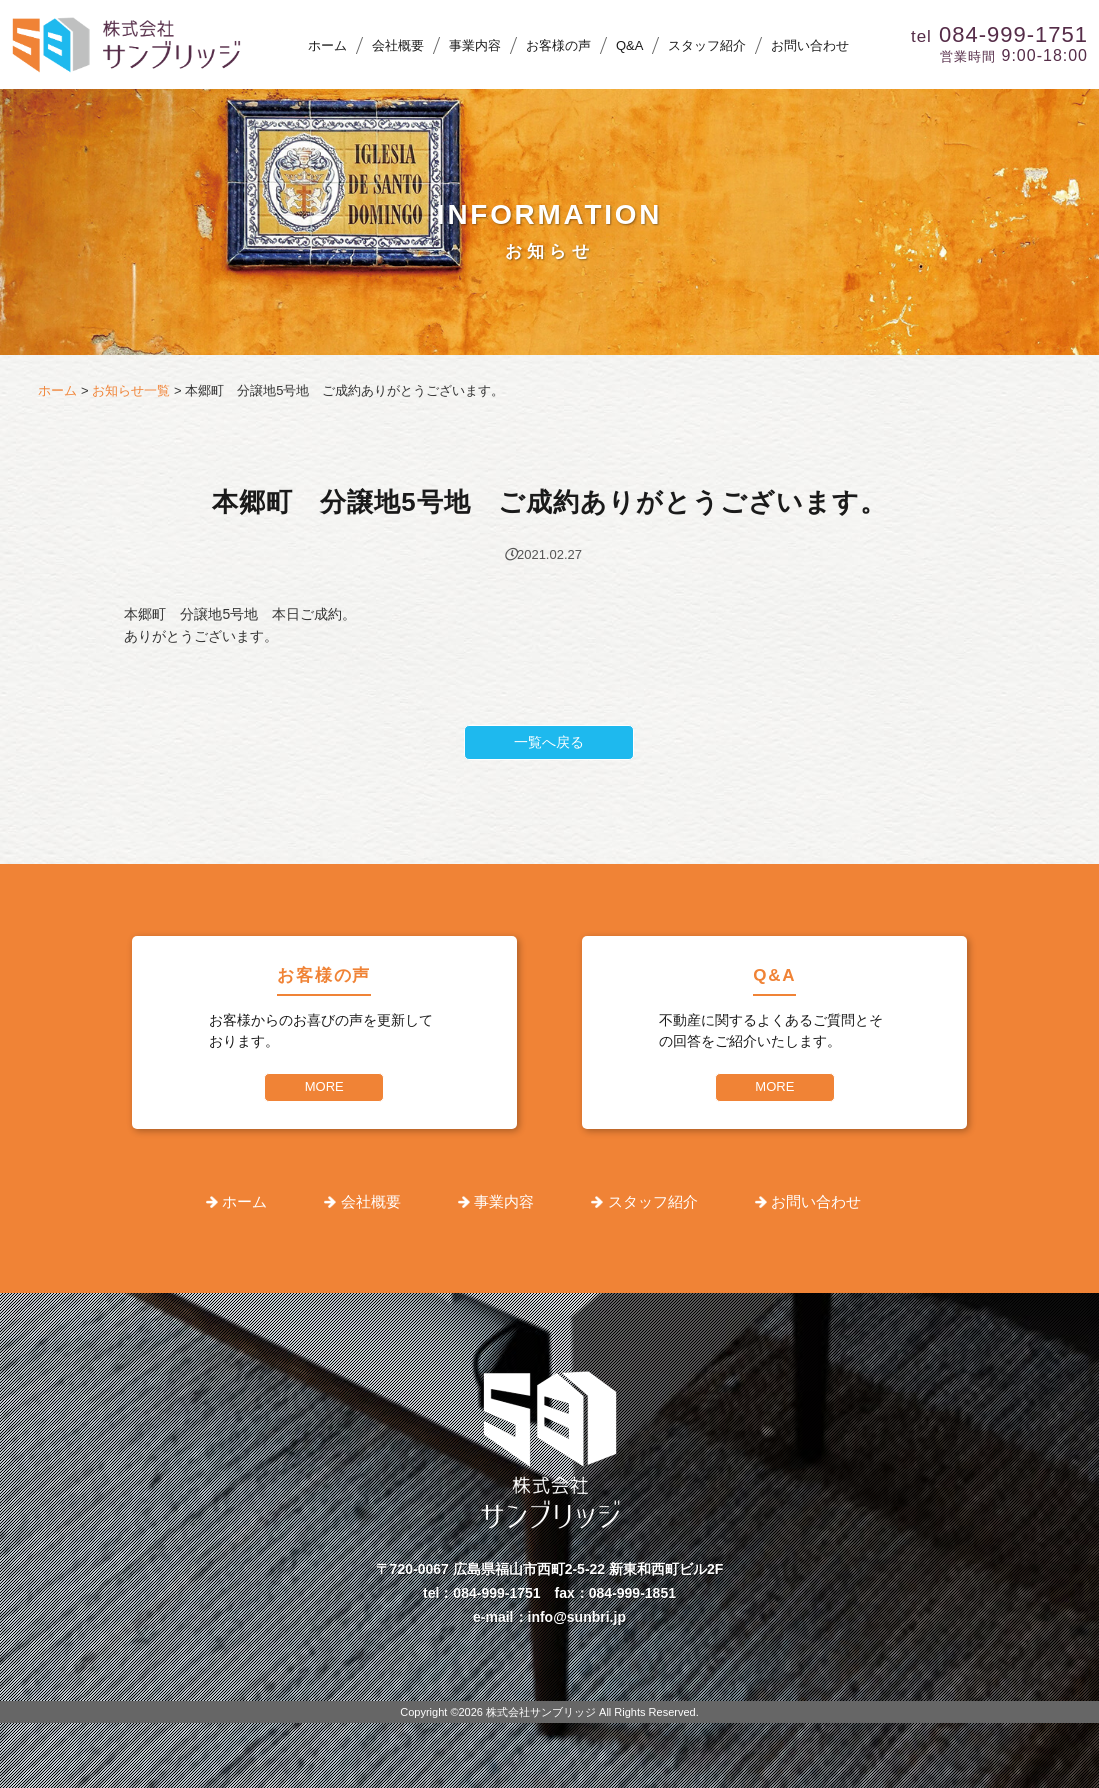 This screenshot has height=1788, width=1099. What do you see at coordinates (558, 45) in the screenshot?
I see `お客様の声` at bounding box center [558, 45].